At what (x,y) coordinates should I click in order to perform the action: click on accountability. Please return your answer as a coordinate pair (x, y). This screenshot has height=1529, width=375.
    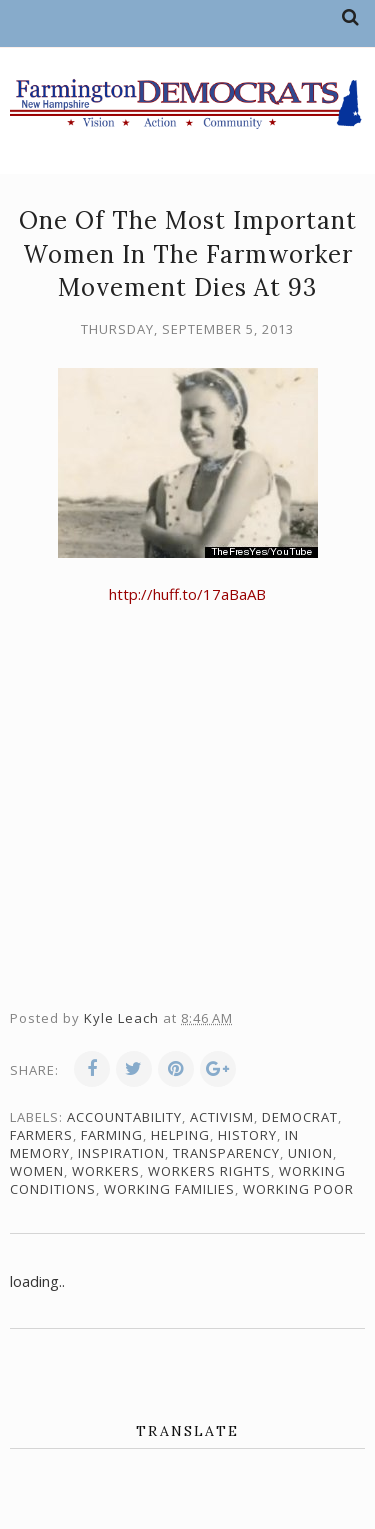
    Looking at the image, I should click on (124, 1117).